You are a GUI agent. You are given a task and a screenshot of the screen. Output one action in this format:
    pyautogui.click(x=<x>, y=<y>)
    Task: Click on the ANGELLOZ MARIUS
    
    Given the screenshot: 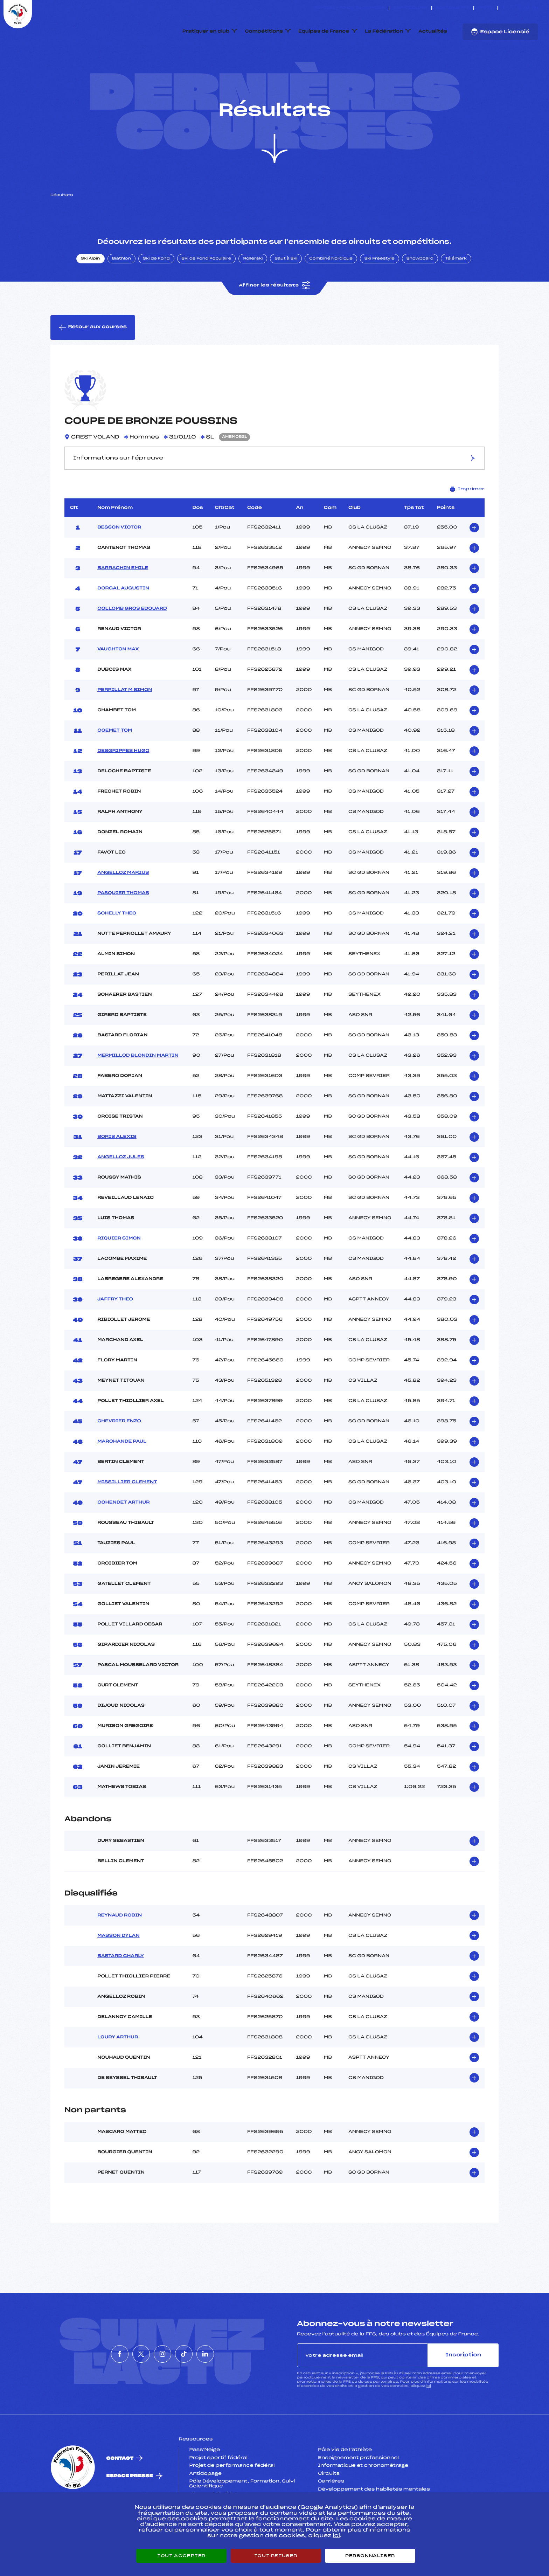 What is the action you would take?
    pyautogui.click(x=123, y=906)
    